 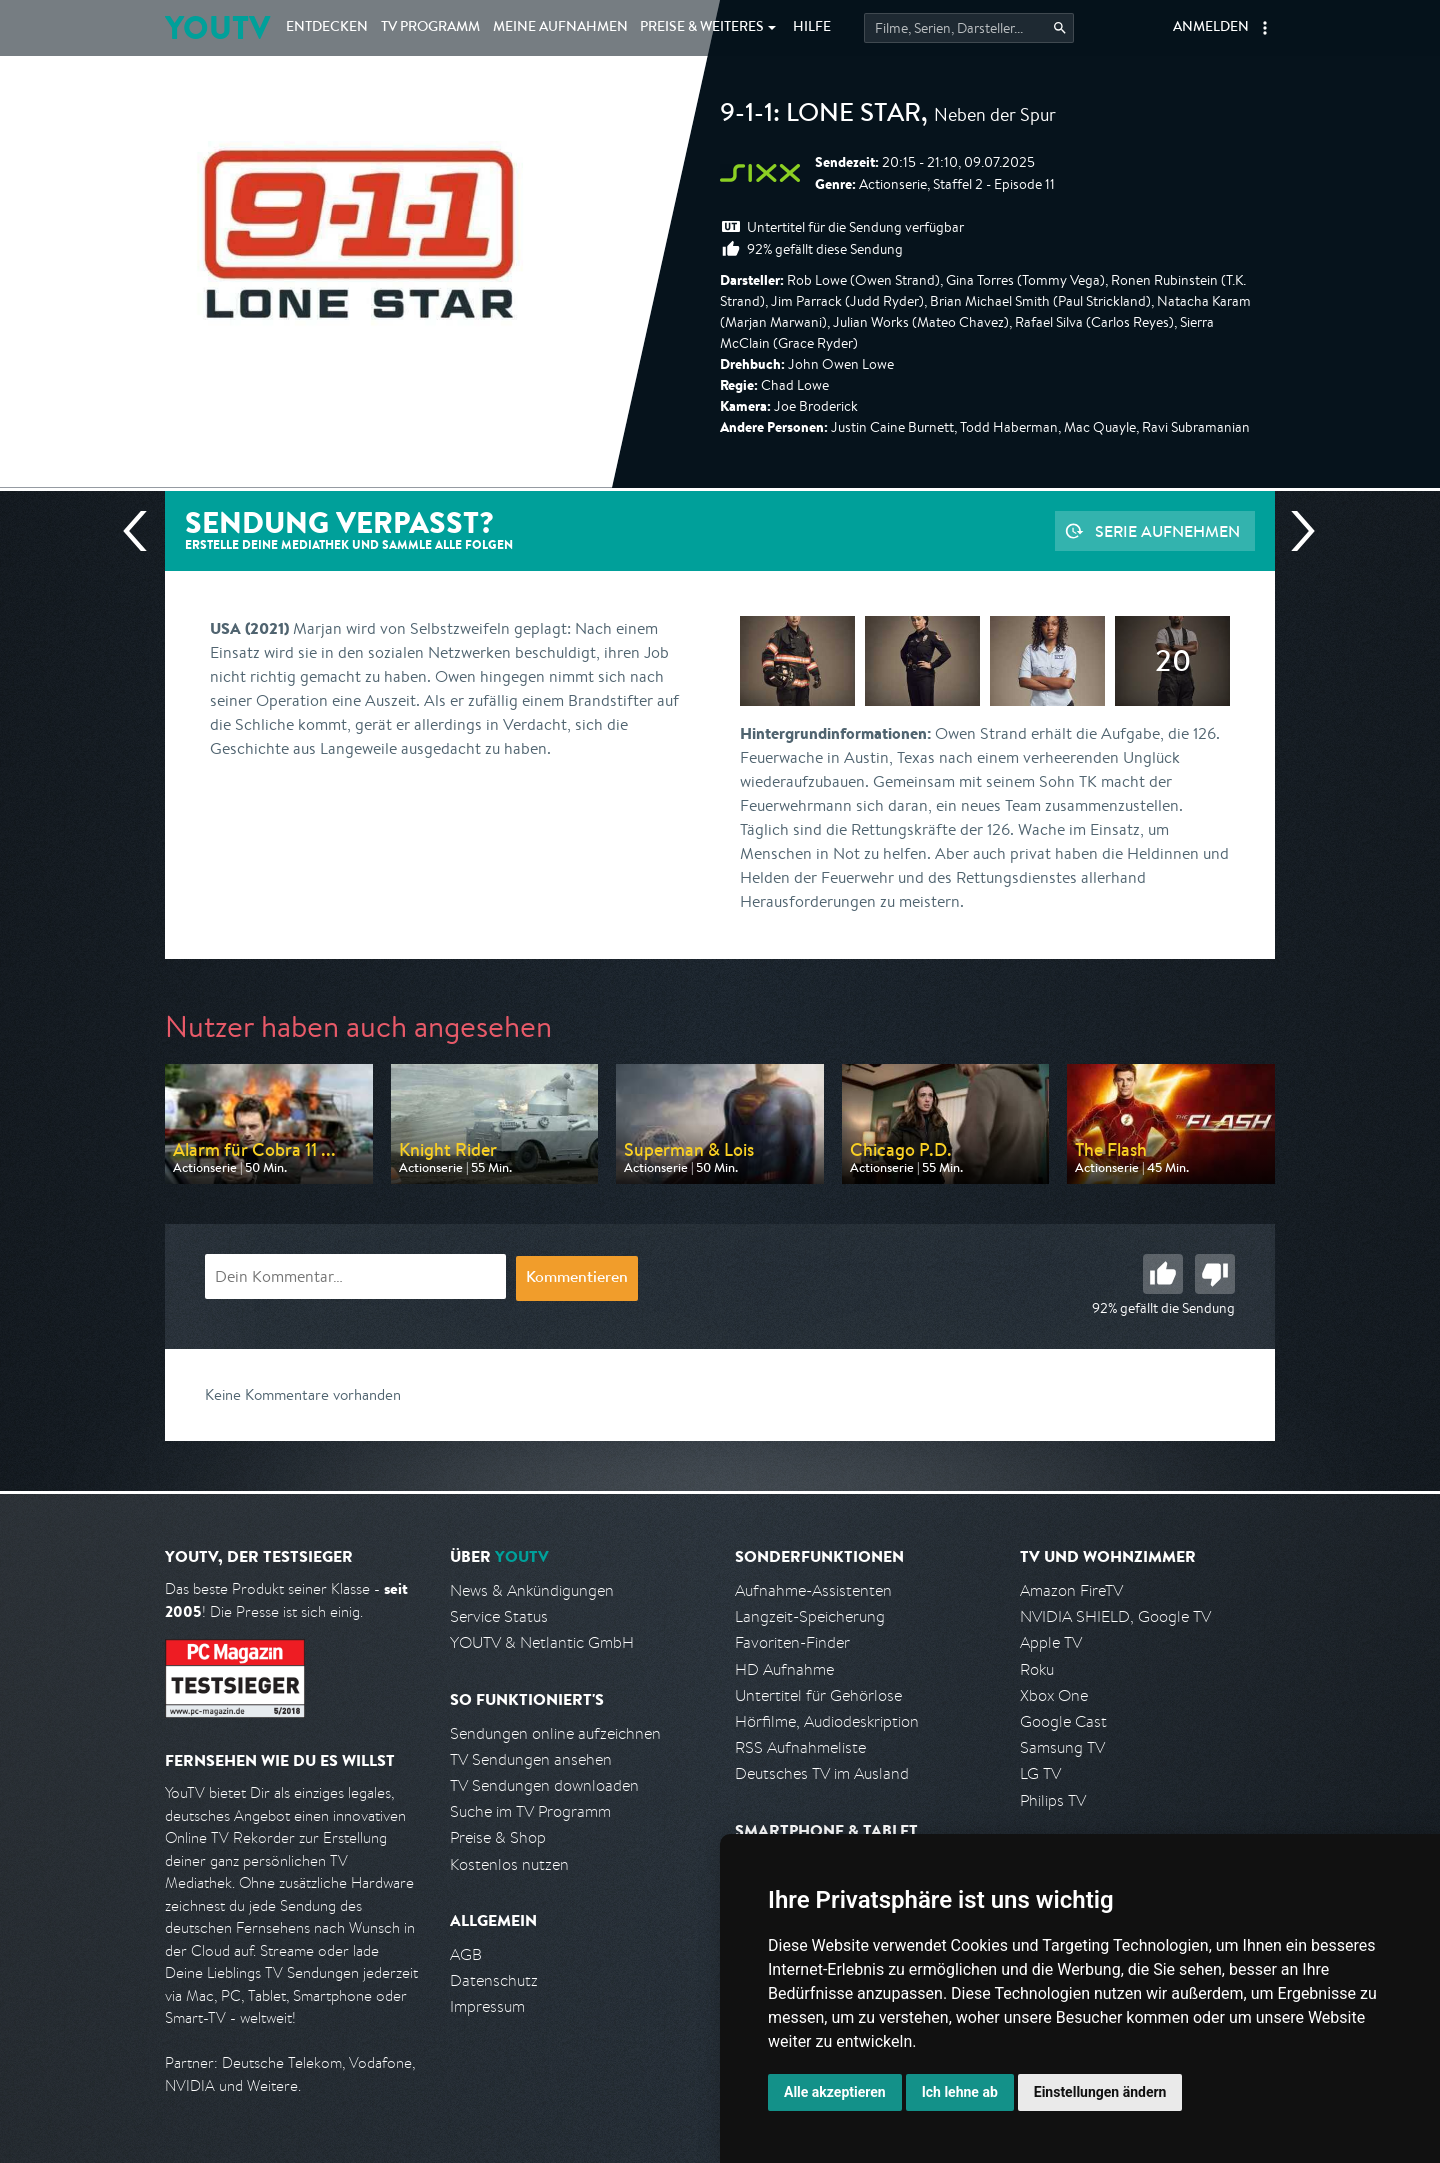 I want to click on Apple TV, so click(x=1051, y=1642).